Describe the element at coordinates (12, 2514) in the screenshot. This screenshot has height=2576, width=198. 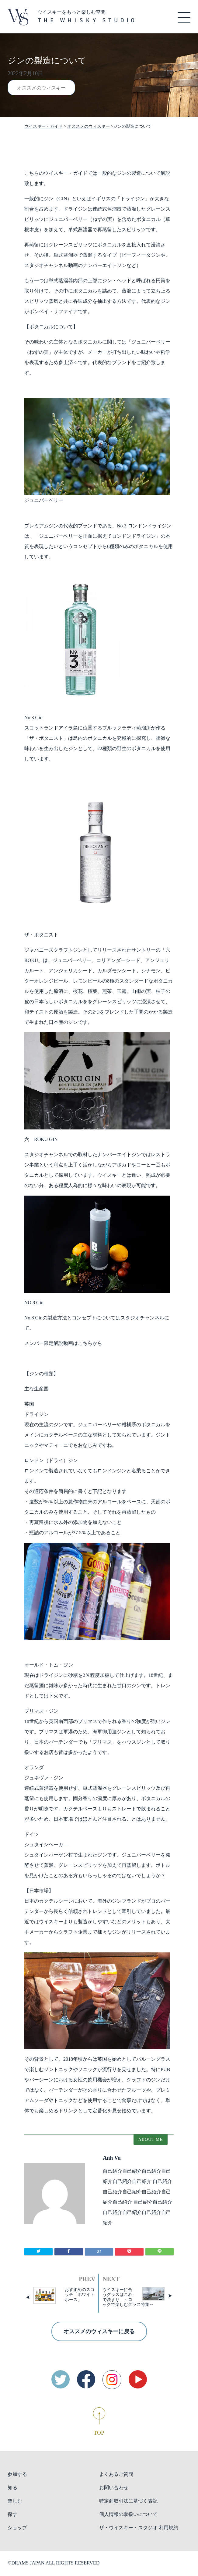
I see `探す` at that location.